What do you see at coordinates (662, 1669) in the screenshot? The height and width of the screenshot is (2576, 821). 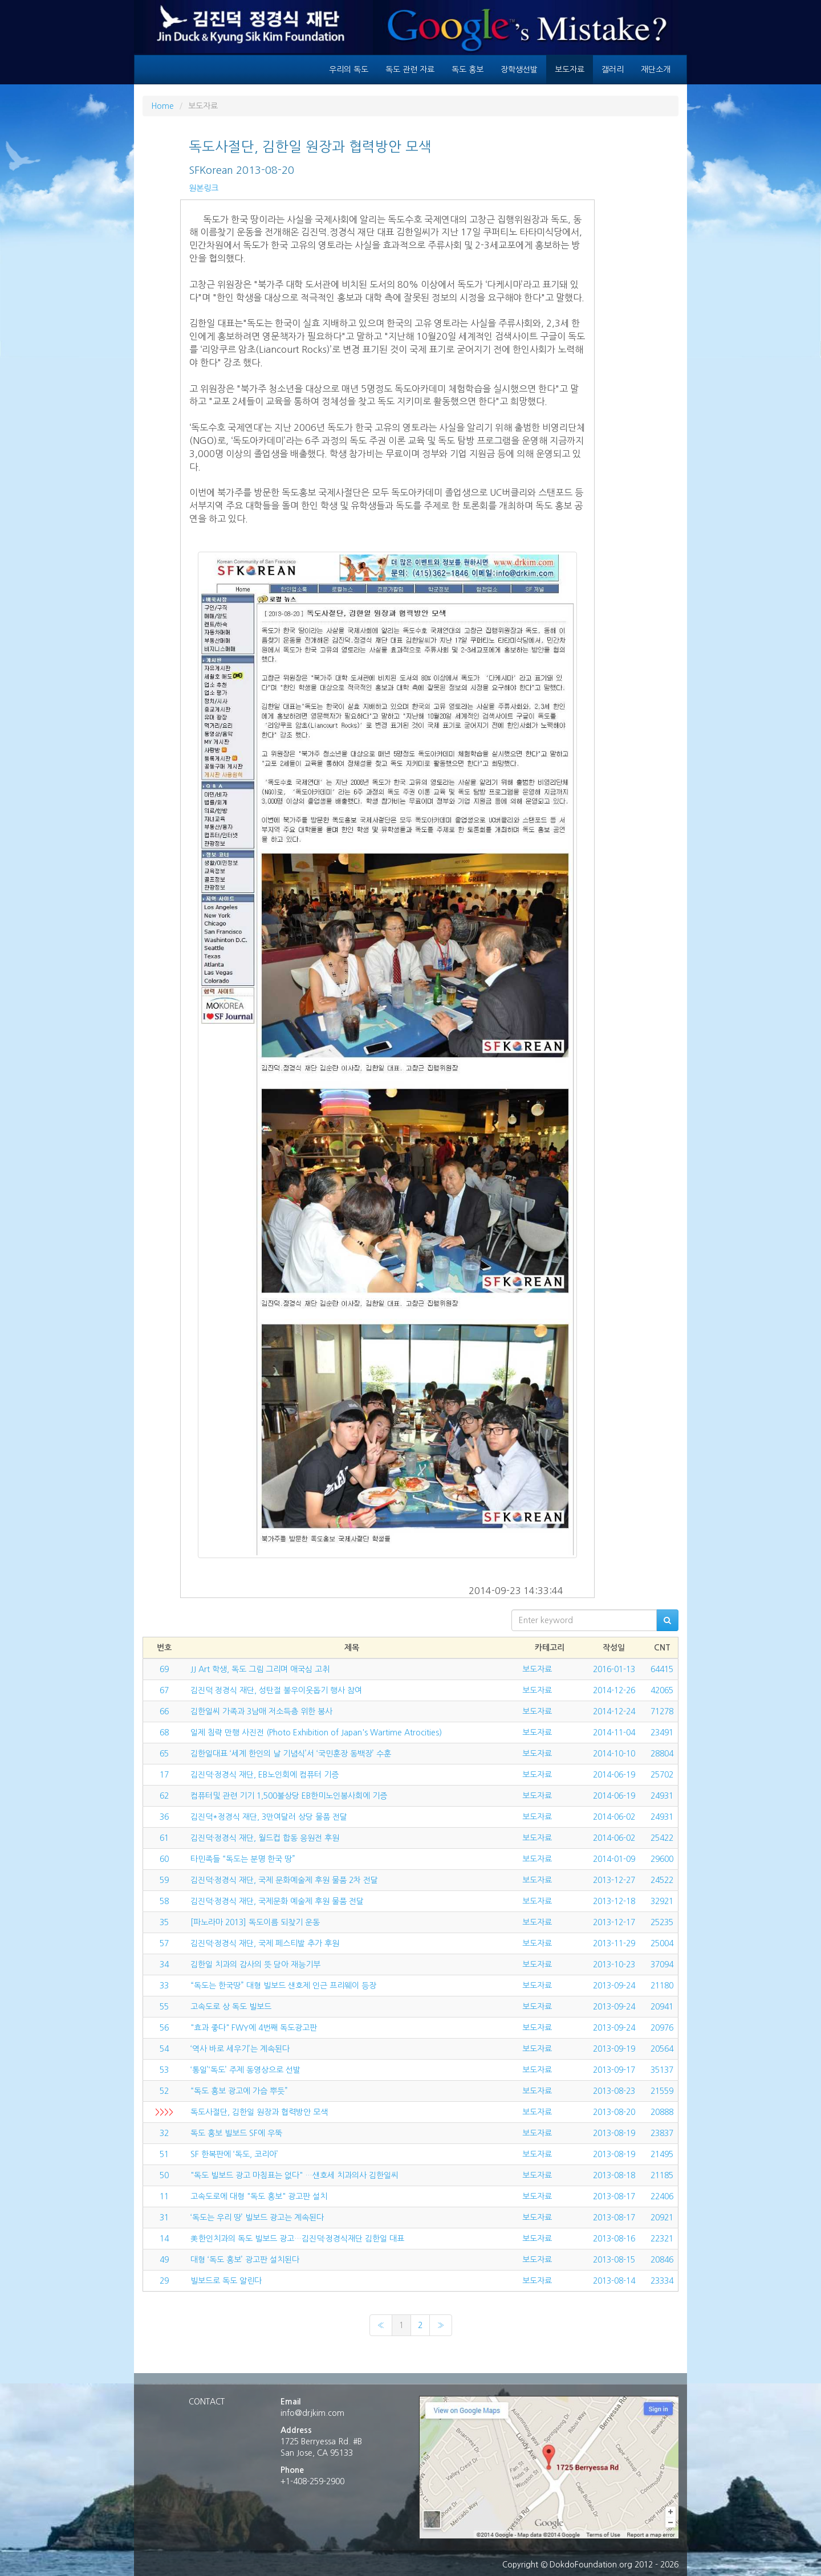 I see `64415` at bounding box center [662, 1669].